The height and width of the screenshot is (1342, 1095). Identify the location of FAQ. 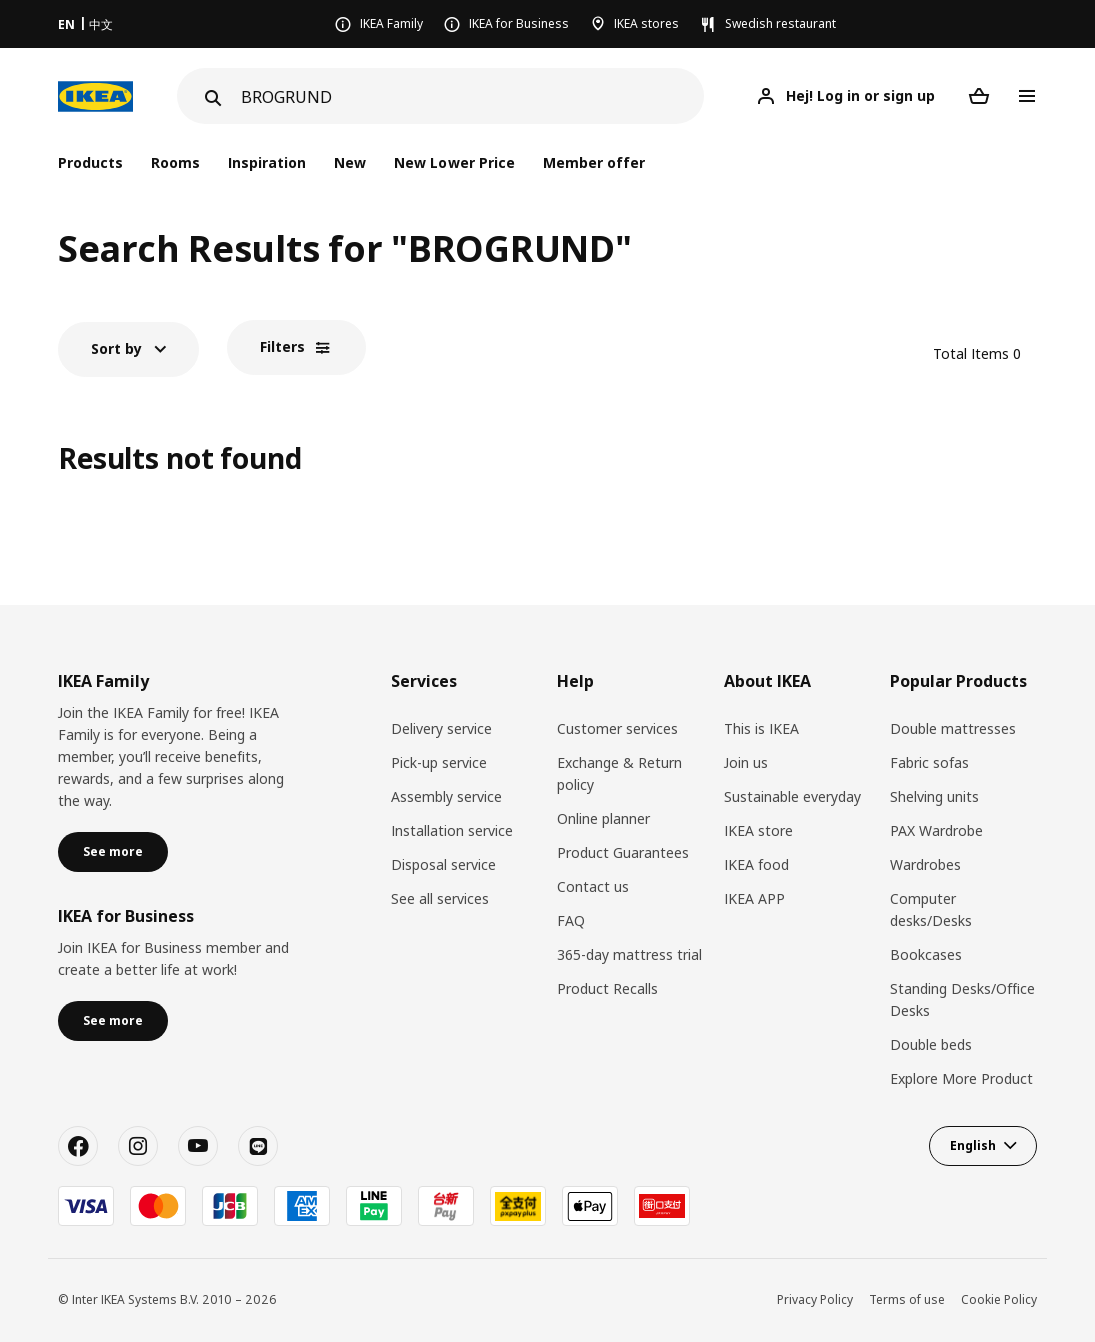
(571, 920).